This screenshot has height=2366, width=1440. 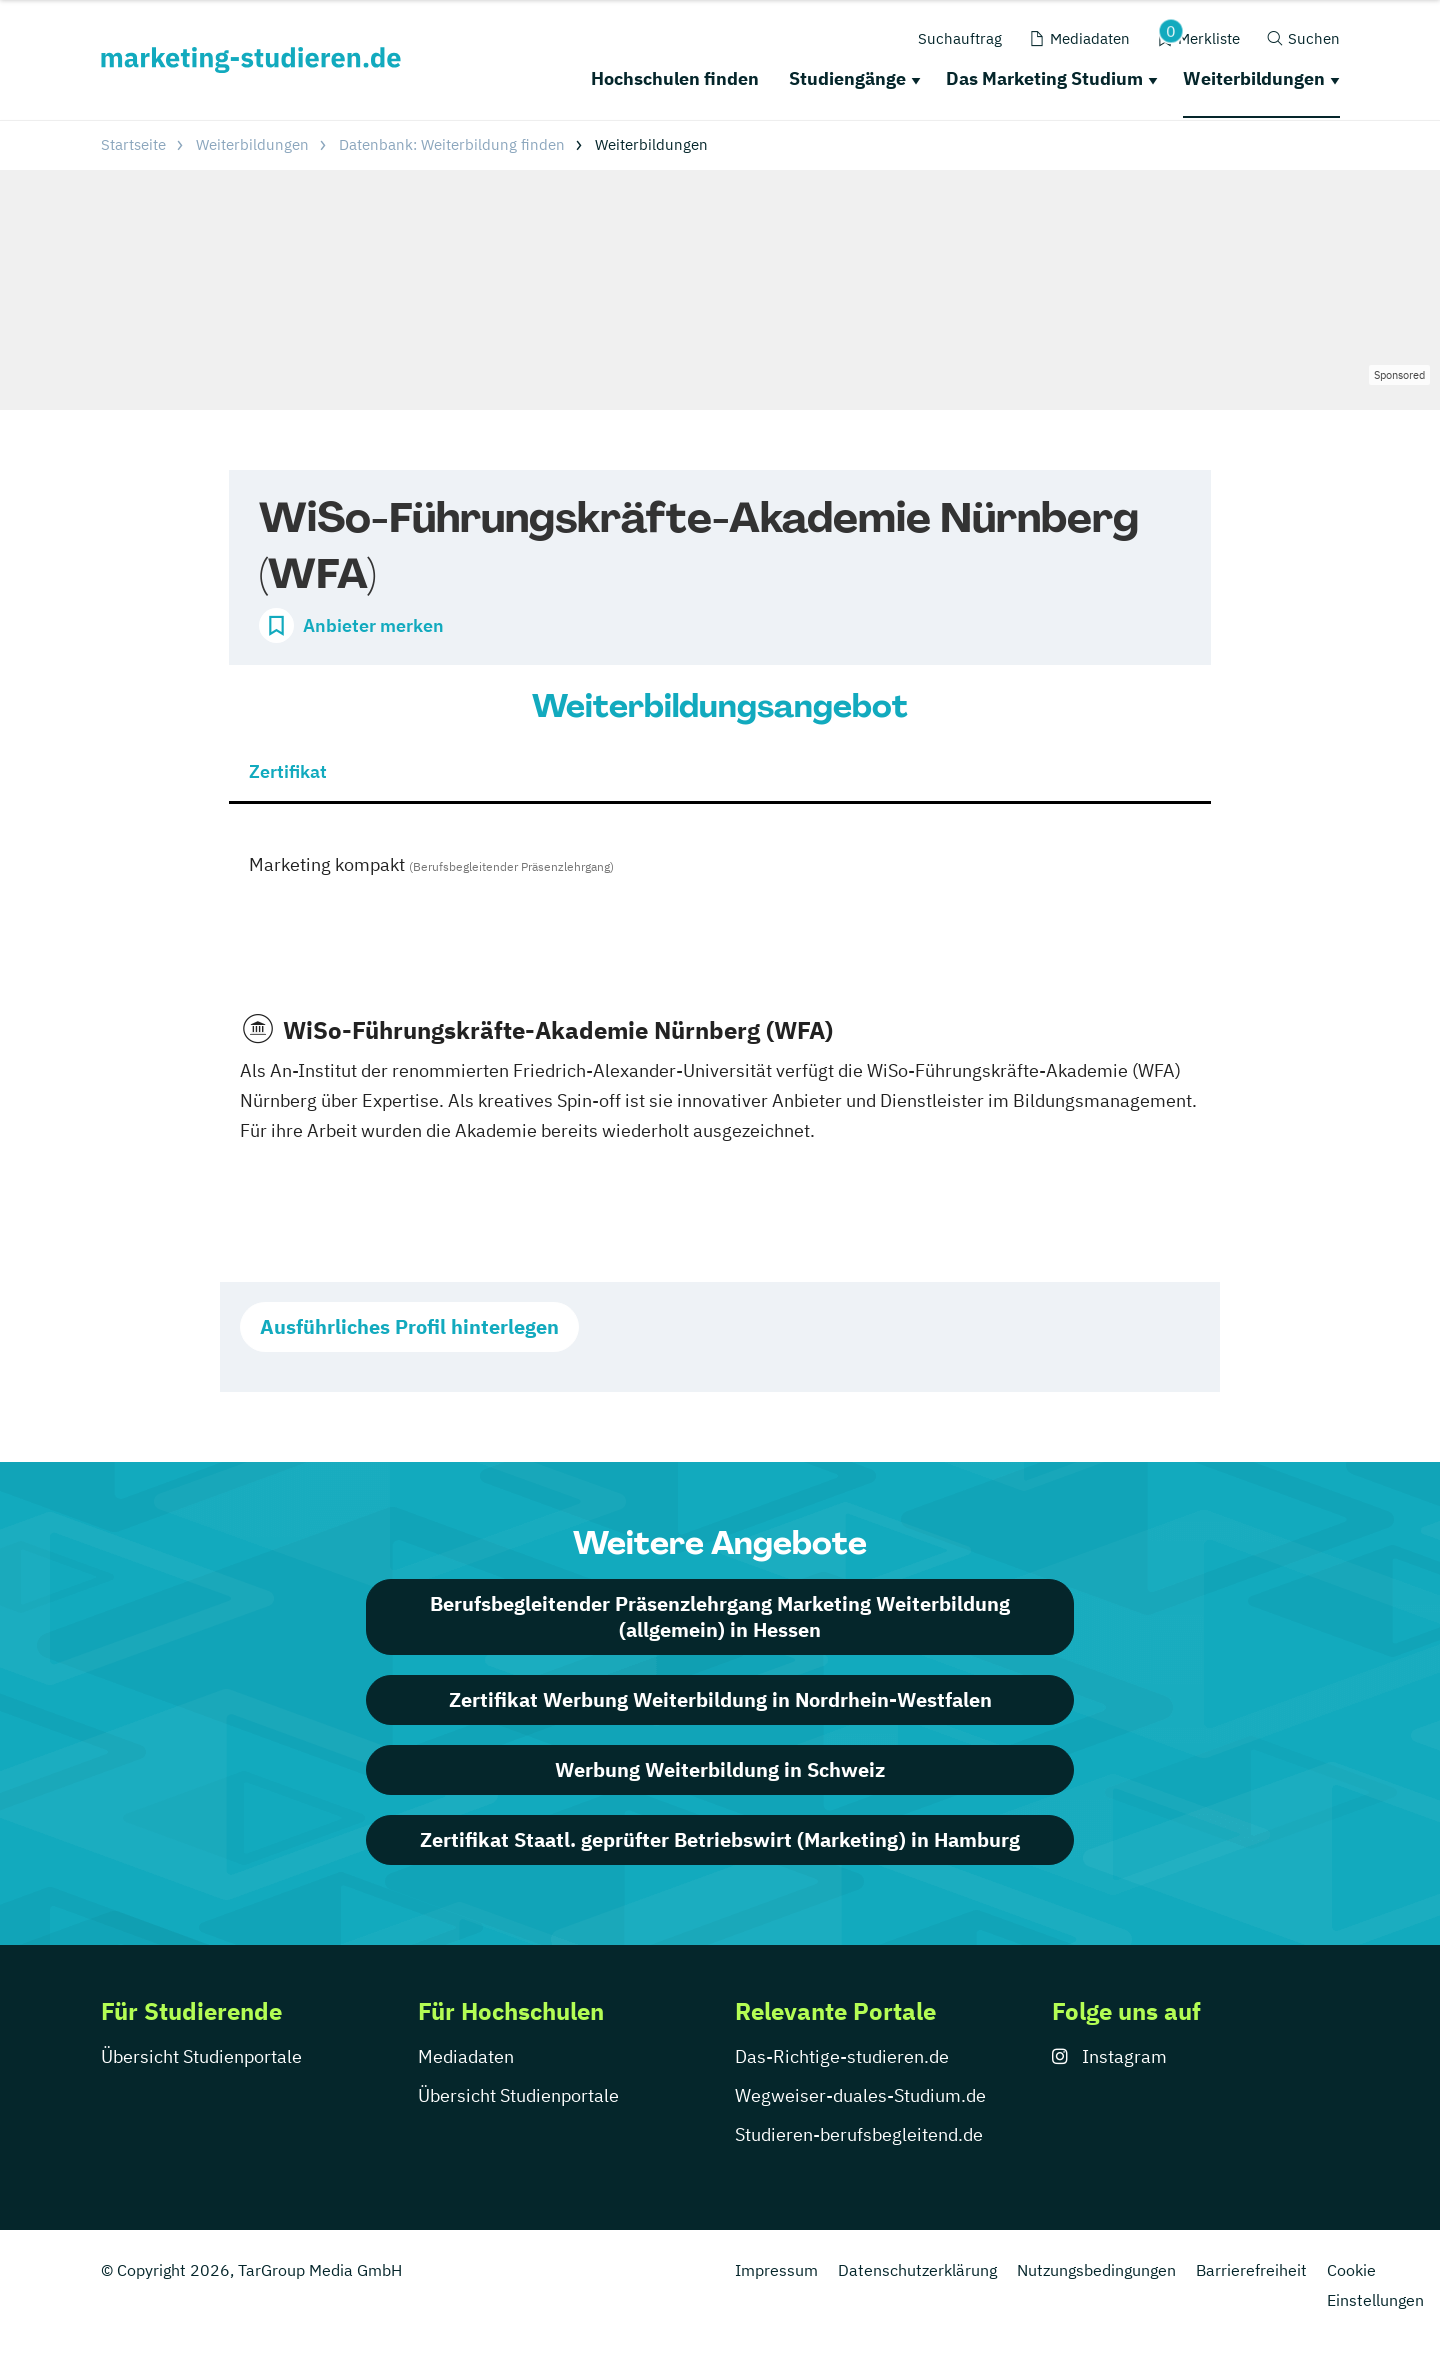 I want to click on Berufsbegleitender Präsenzlehrgang Marketing Weiterbildung (allgemein) in Hessen, so click(x=720, y=1616).